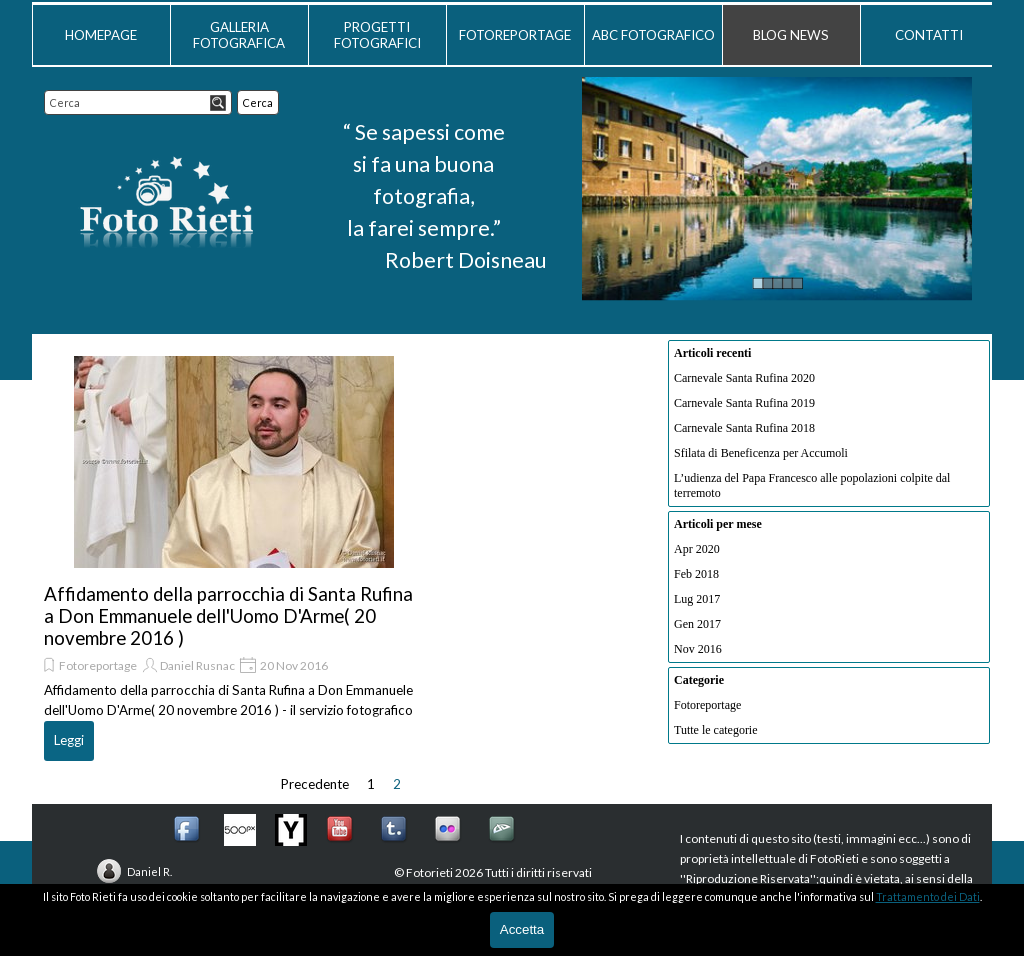  Describe the element at coordinates (929, 35) in the screenshot. I see `CONTATTI` at that location.